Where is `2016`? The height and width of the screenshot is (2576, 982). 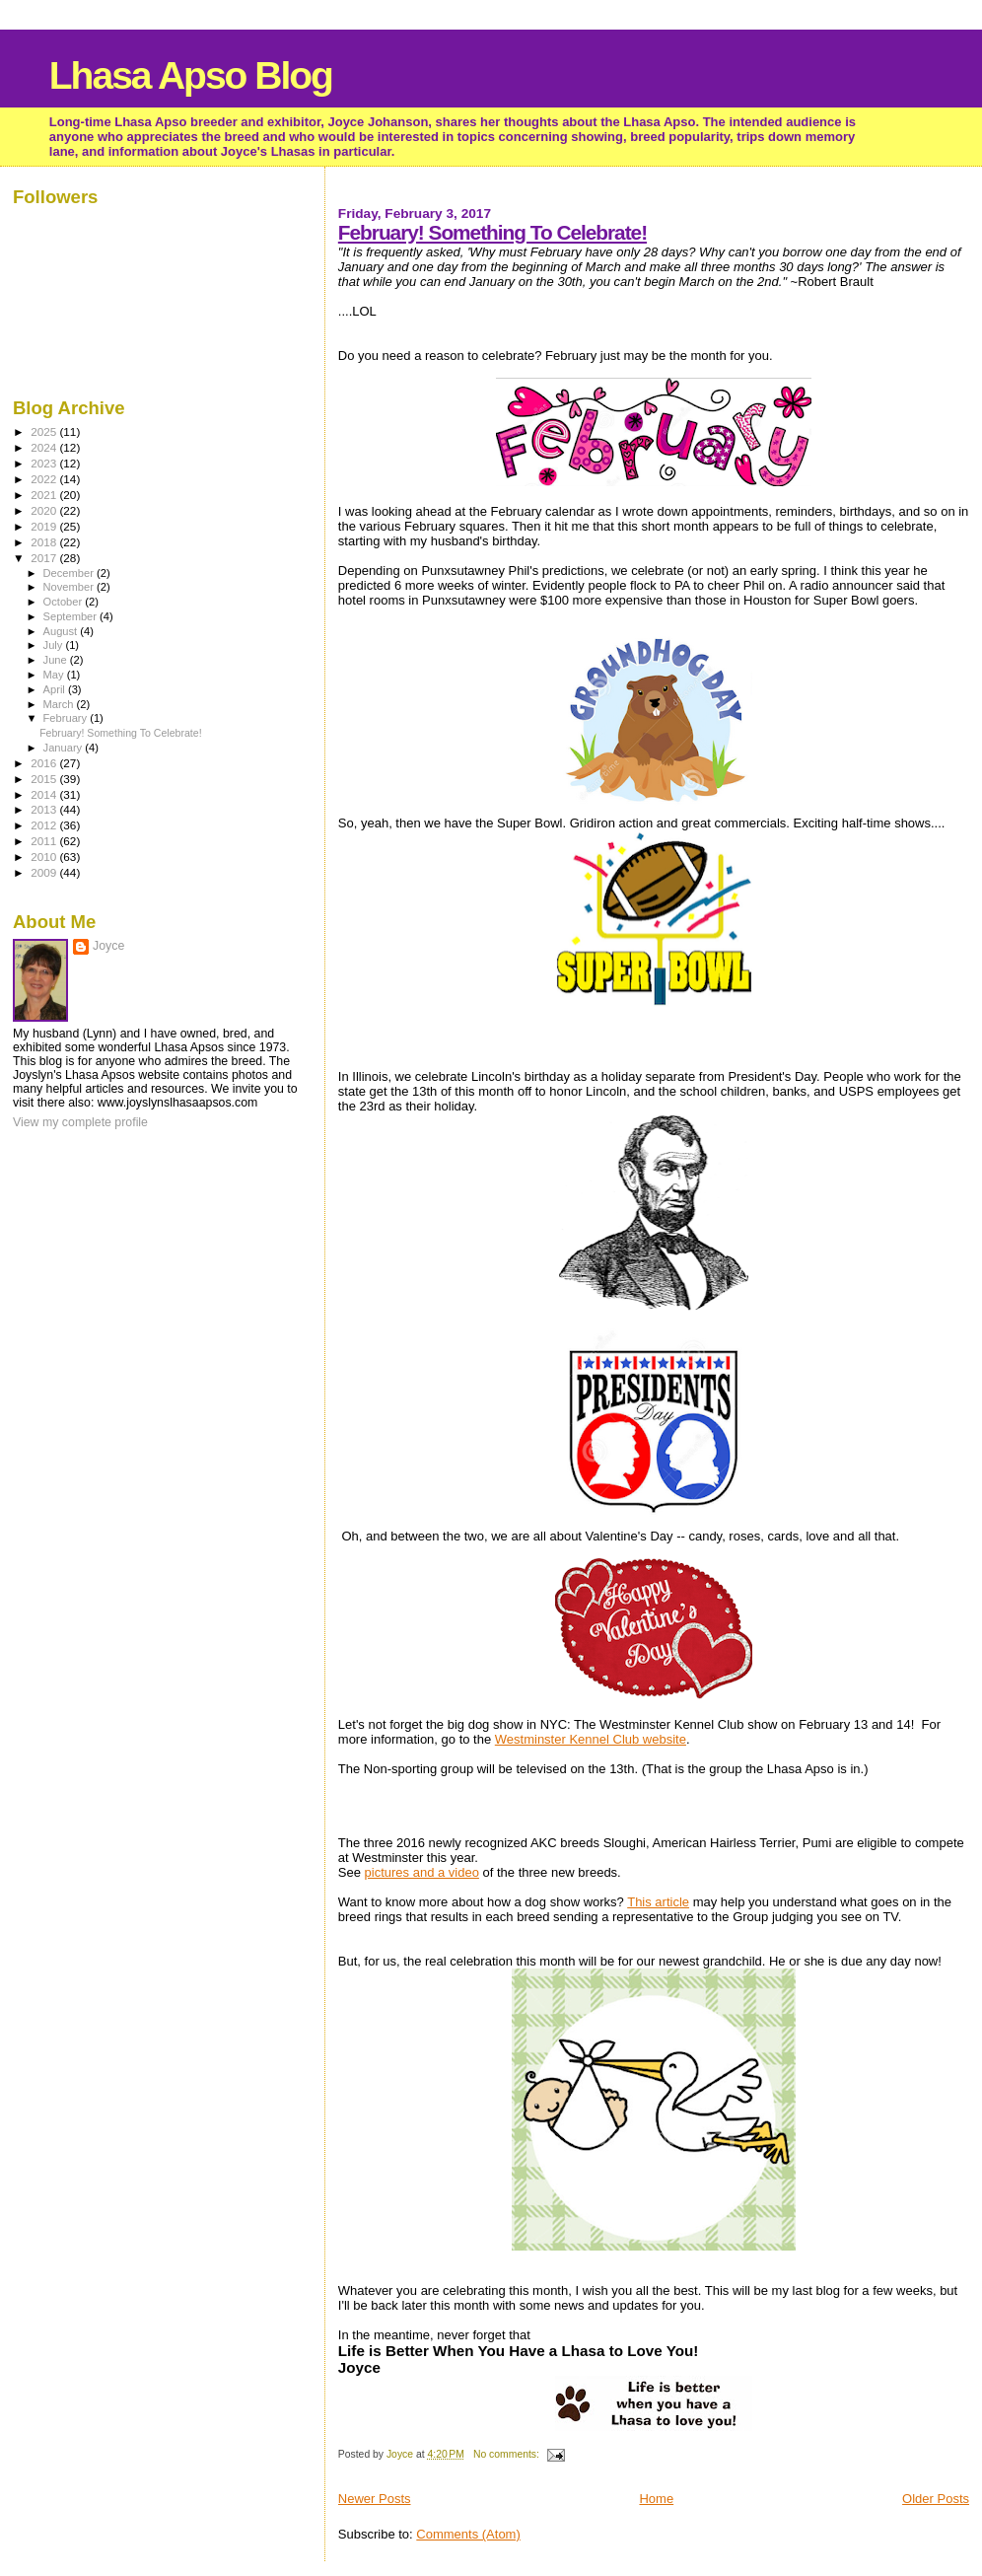
2016 is located at coordinates (45, 762).